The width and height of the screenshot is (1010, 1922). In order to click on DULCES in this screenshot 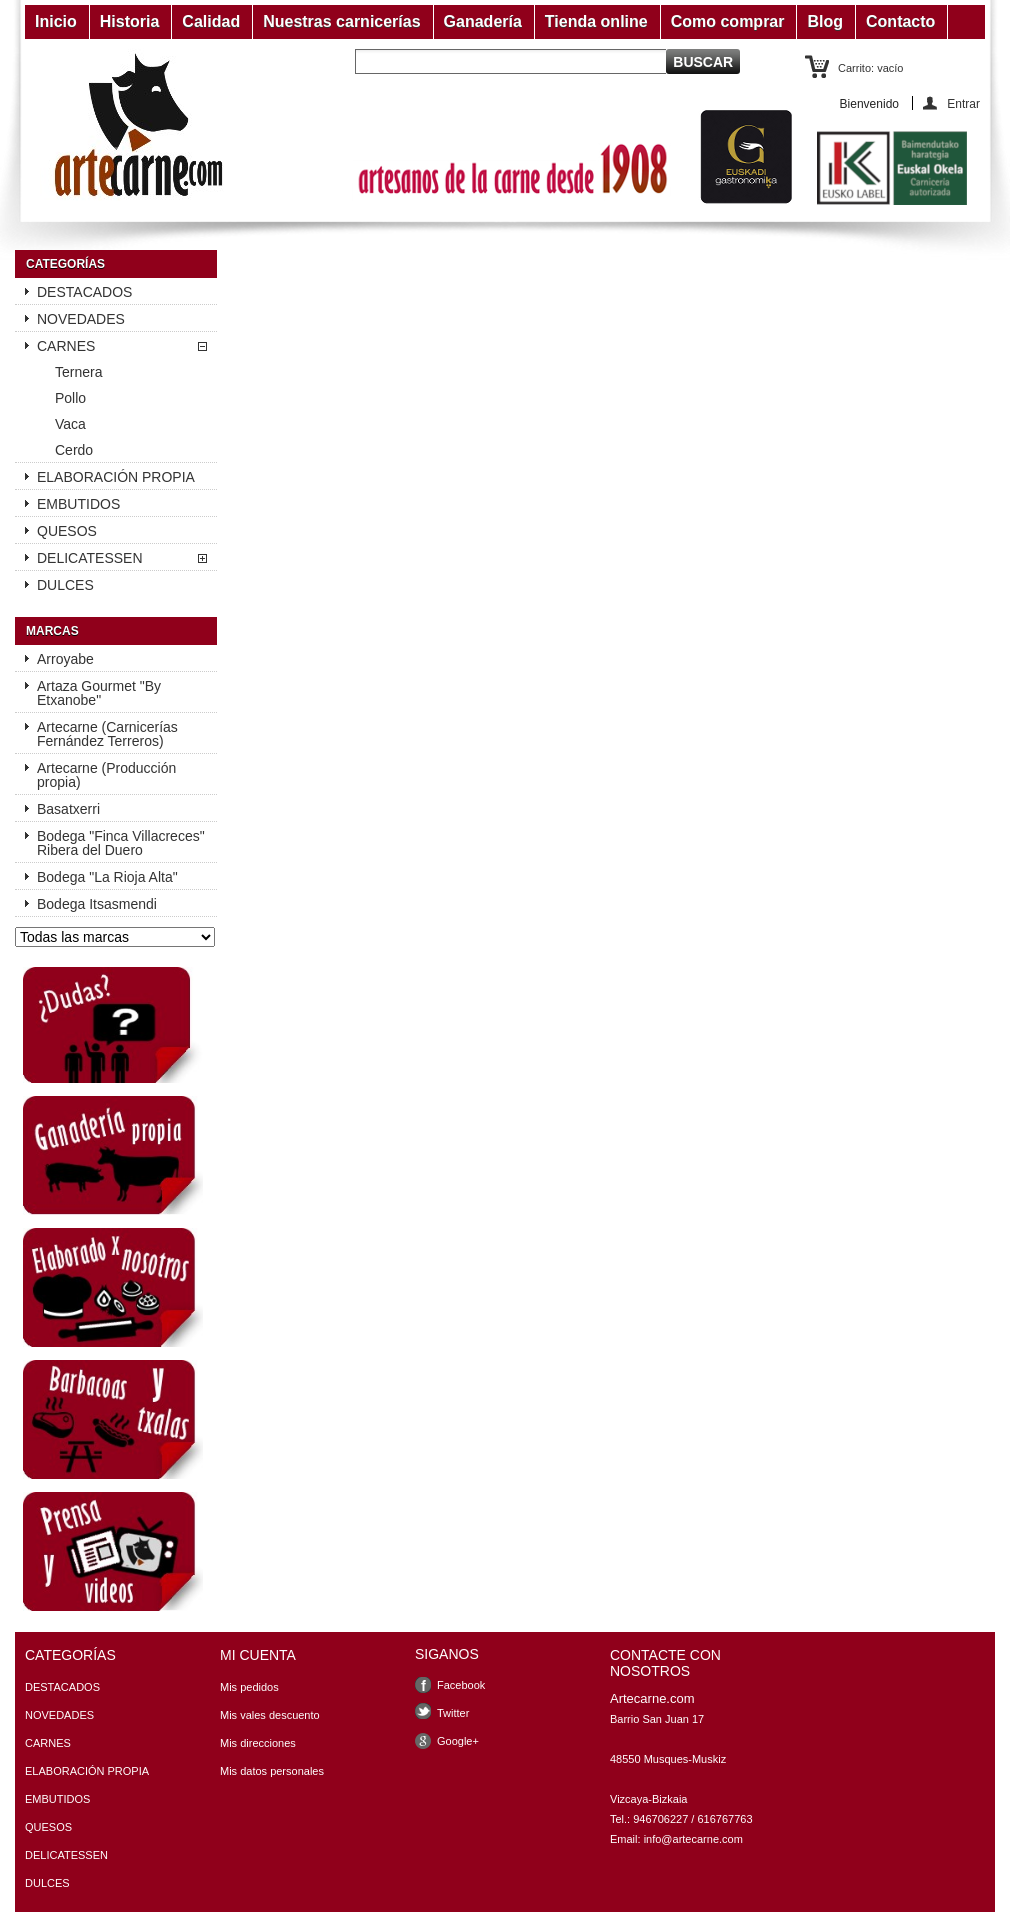, I will do `click(65, 585)`.